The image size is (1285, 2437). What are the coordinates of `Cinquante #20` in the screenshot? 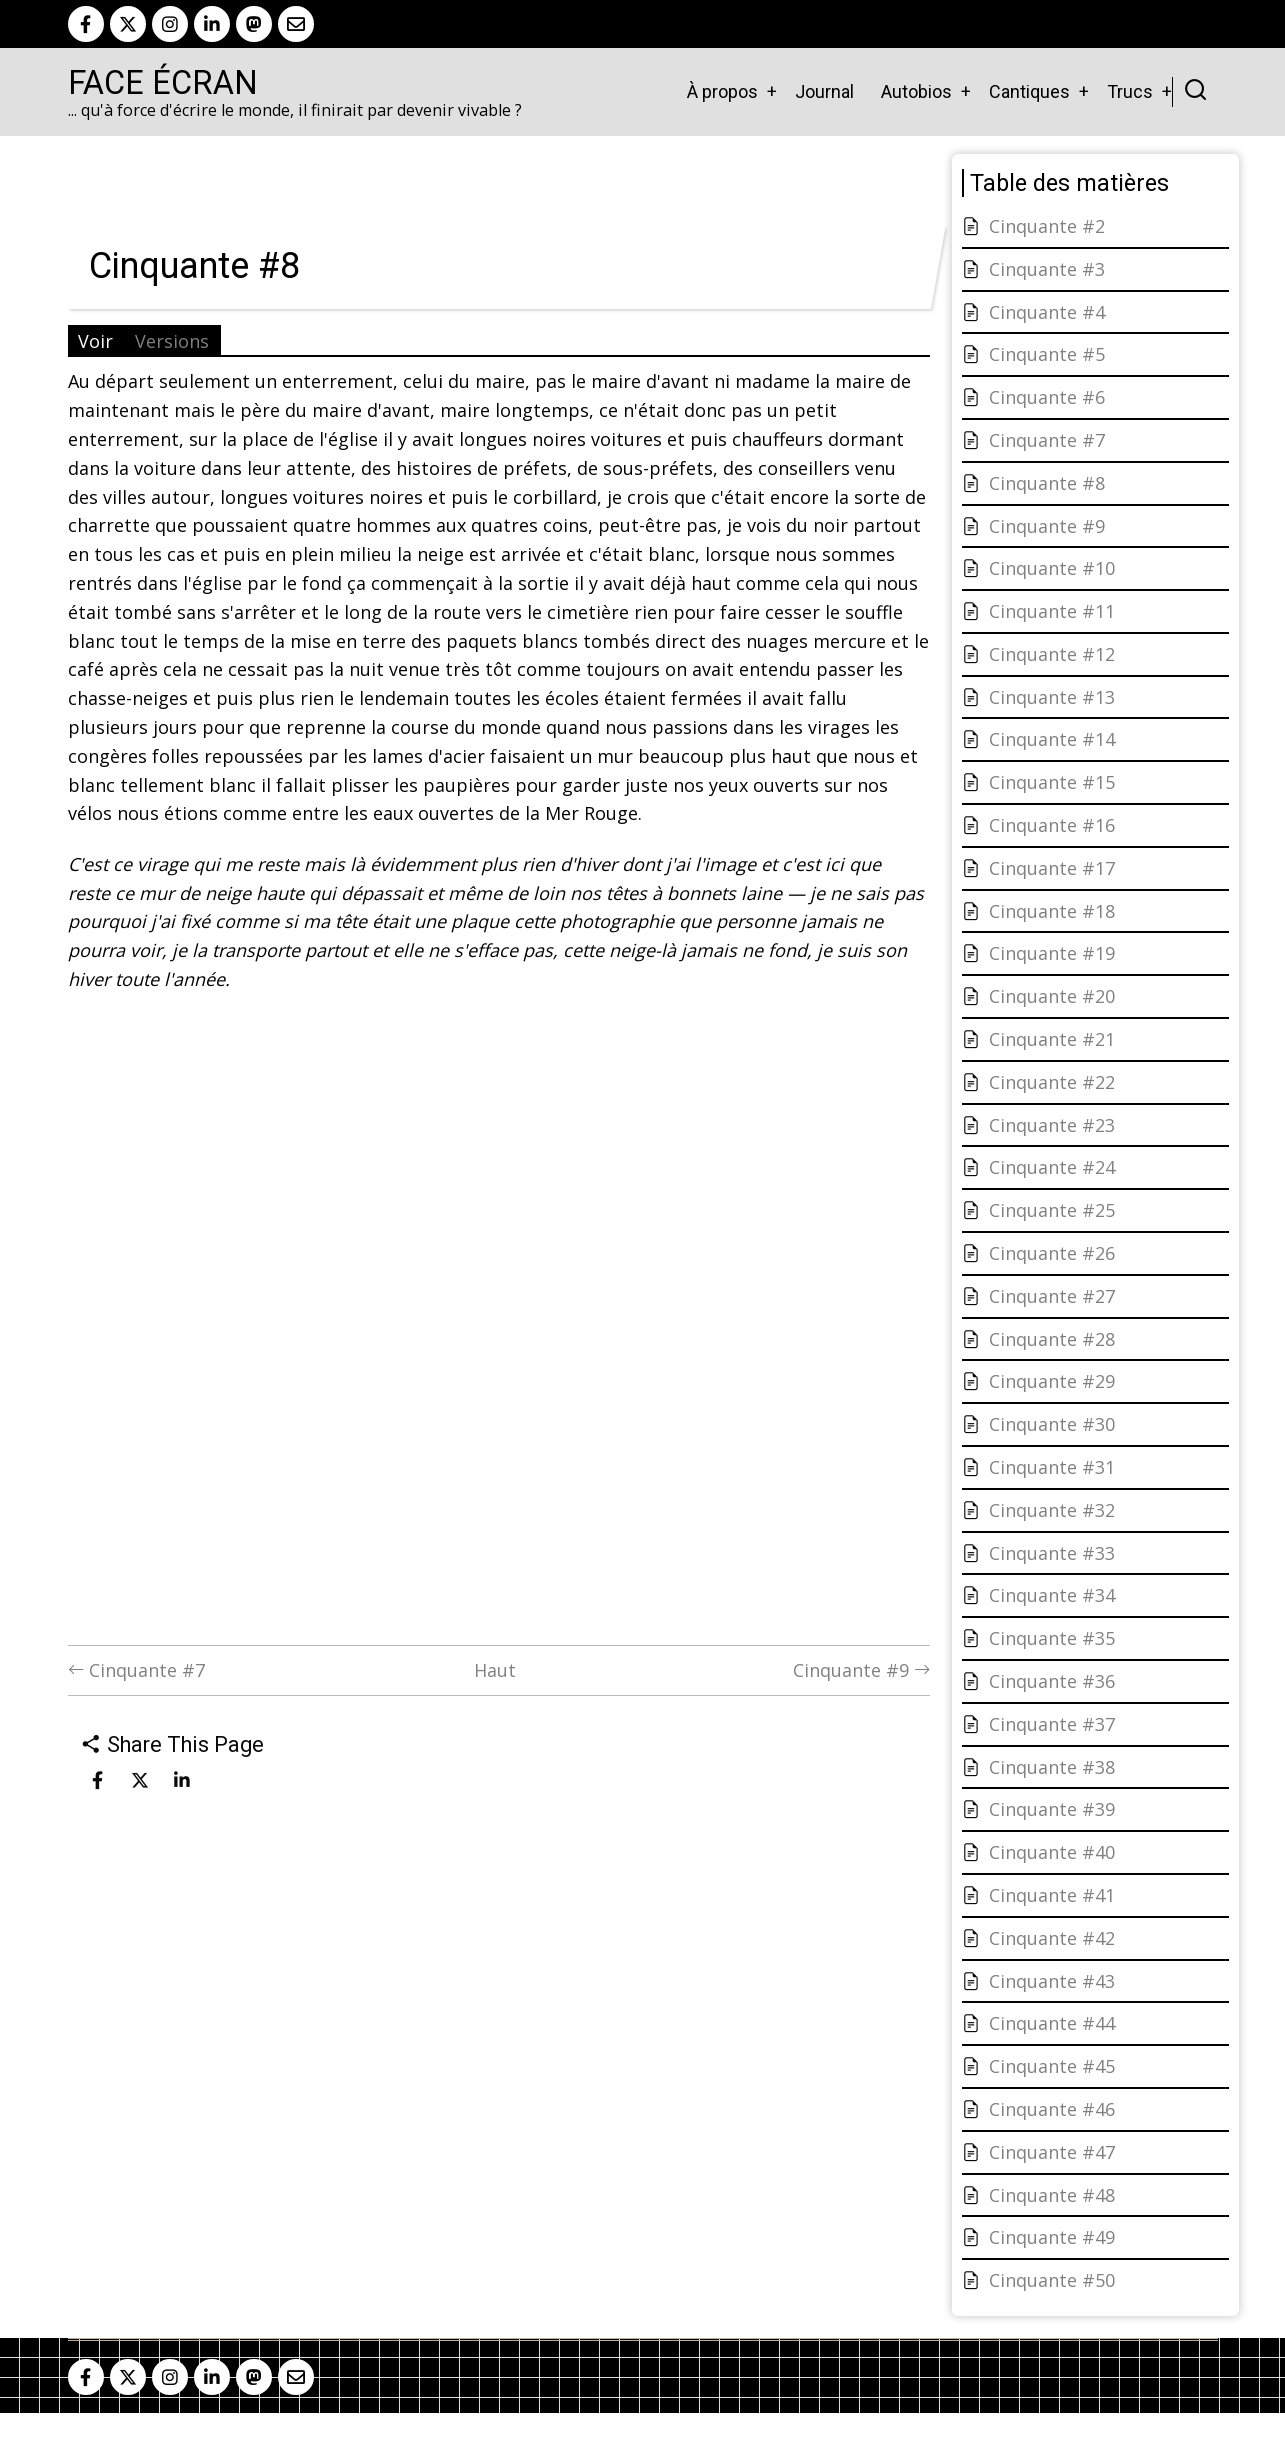 It's located at (1052, 996).